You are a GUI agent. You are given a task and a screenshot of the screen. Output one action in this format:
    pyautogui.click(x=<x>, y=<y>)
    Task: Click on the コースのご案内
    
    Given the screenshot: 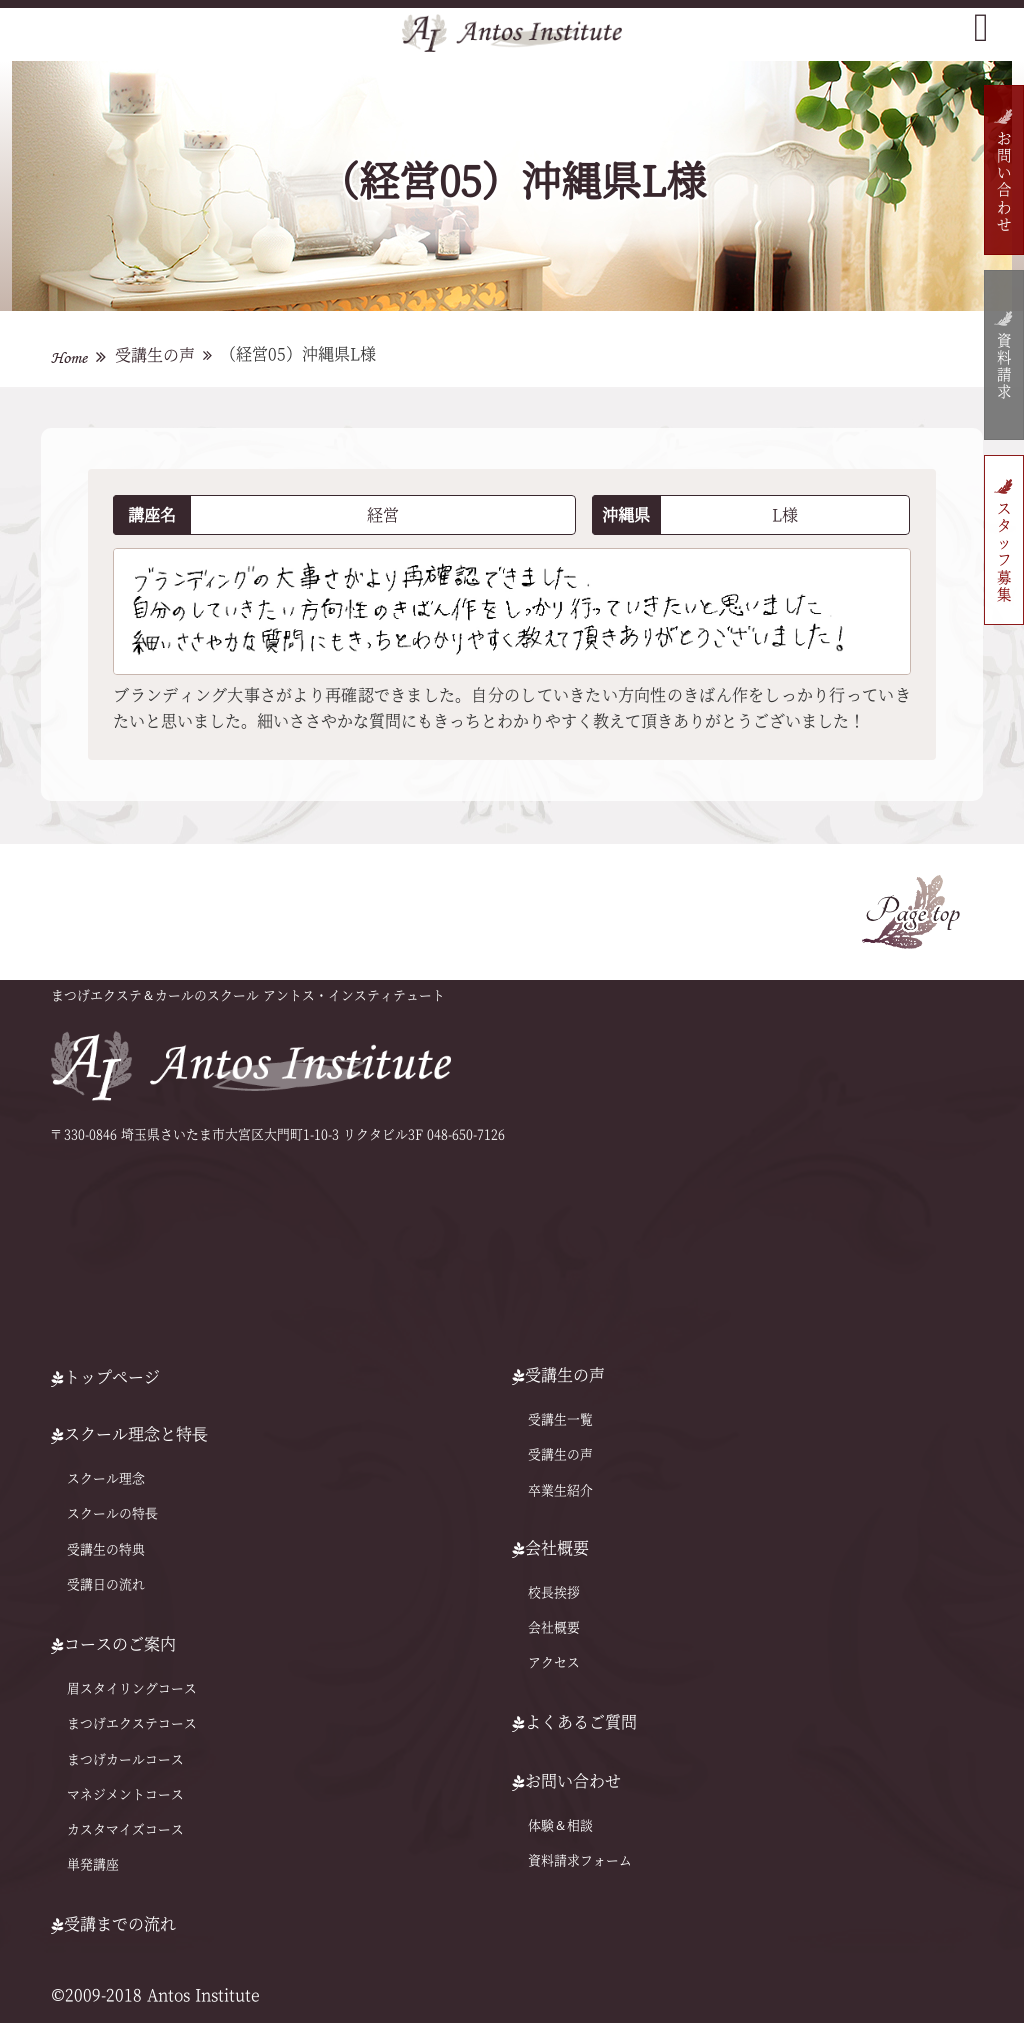 What is the action you would take?
    pyautogui.click(x=113, y=1644)
    